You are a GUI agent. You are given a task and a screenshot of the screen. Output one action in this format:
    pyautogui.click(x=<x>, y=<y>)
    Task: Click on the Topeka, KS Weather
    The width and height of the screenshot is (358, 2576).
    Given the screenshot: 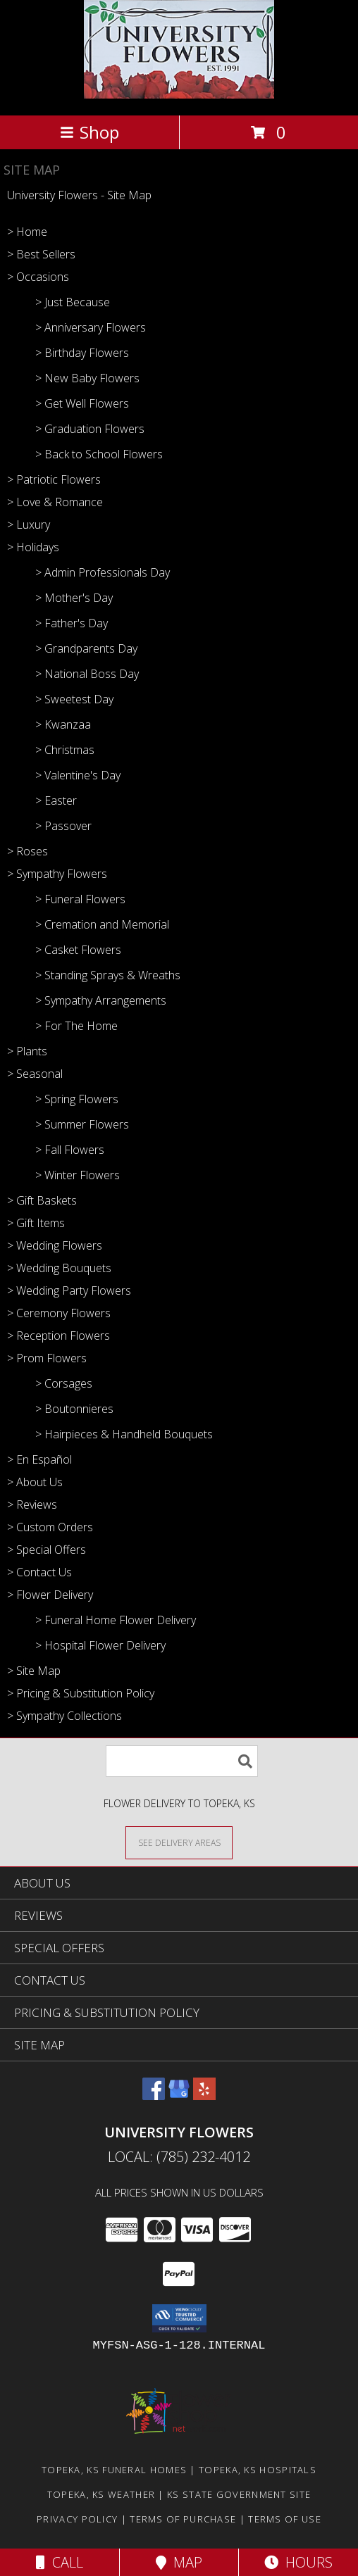 What is the action you would take?
    pyautogui.click(x=101, y=2494)
    